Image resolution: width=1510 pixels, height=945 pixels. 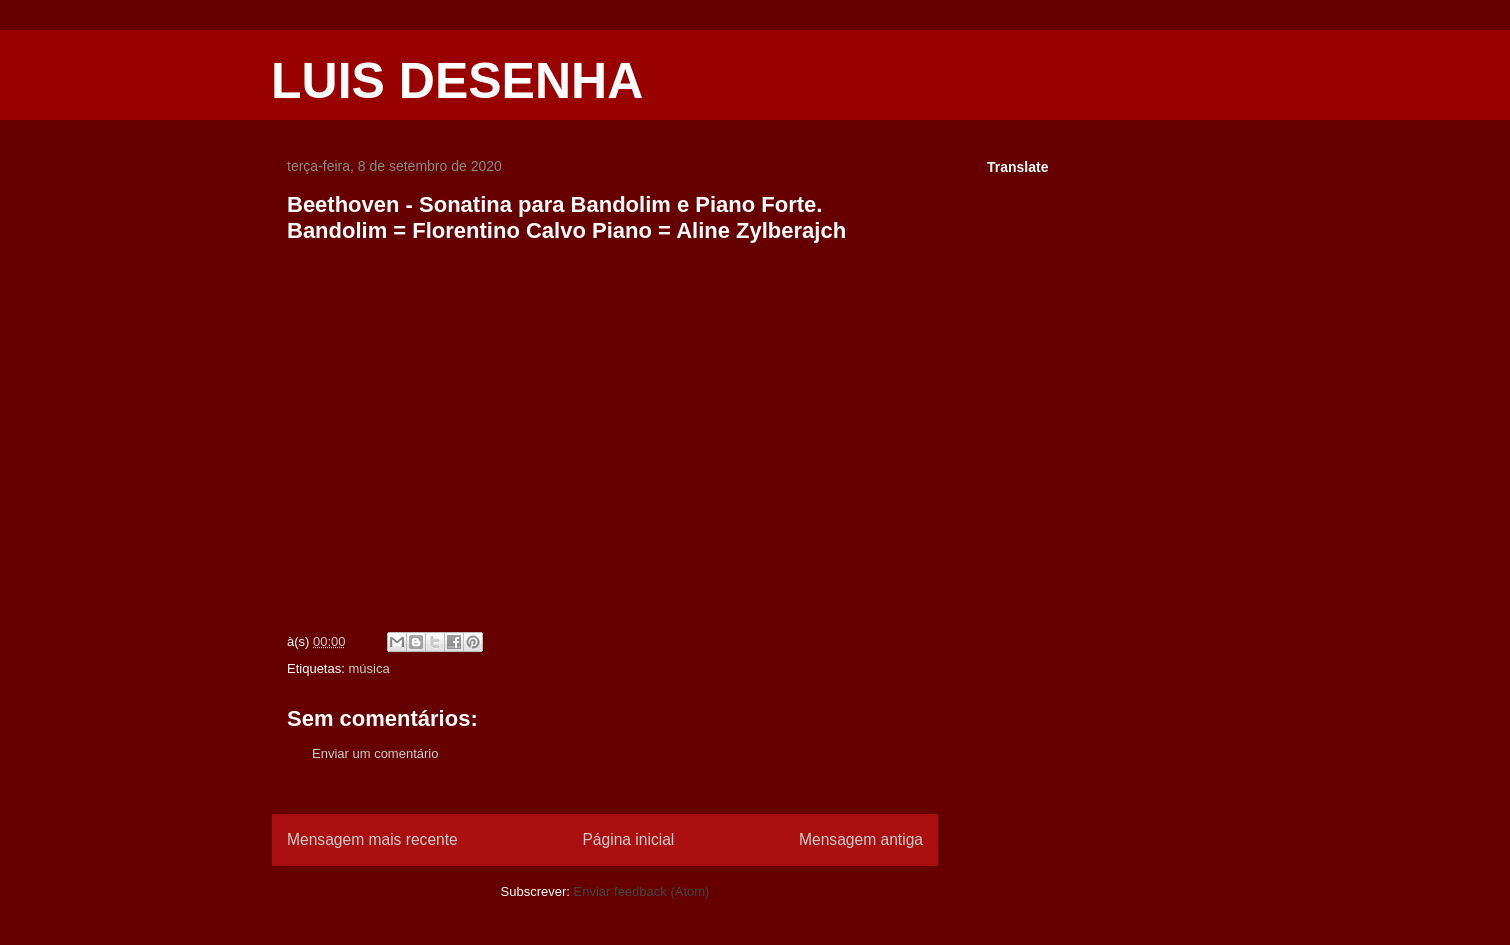 I want to click on música, so click(x=368, y=668).